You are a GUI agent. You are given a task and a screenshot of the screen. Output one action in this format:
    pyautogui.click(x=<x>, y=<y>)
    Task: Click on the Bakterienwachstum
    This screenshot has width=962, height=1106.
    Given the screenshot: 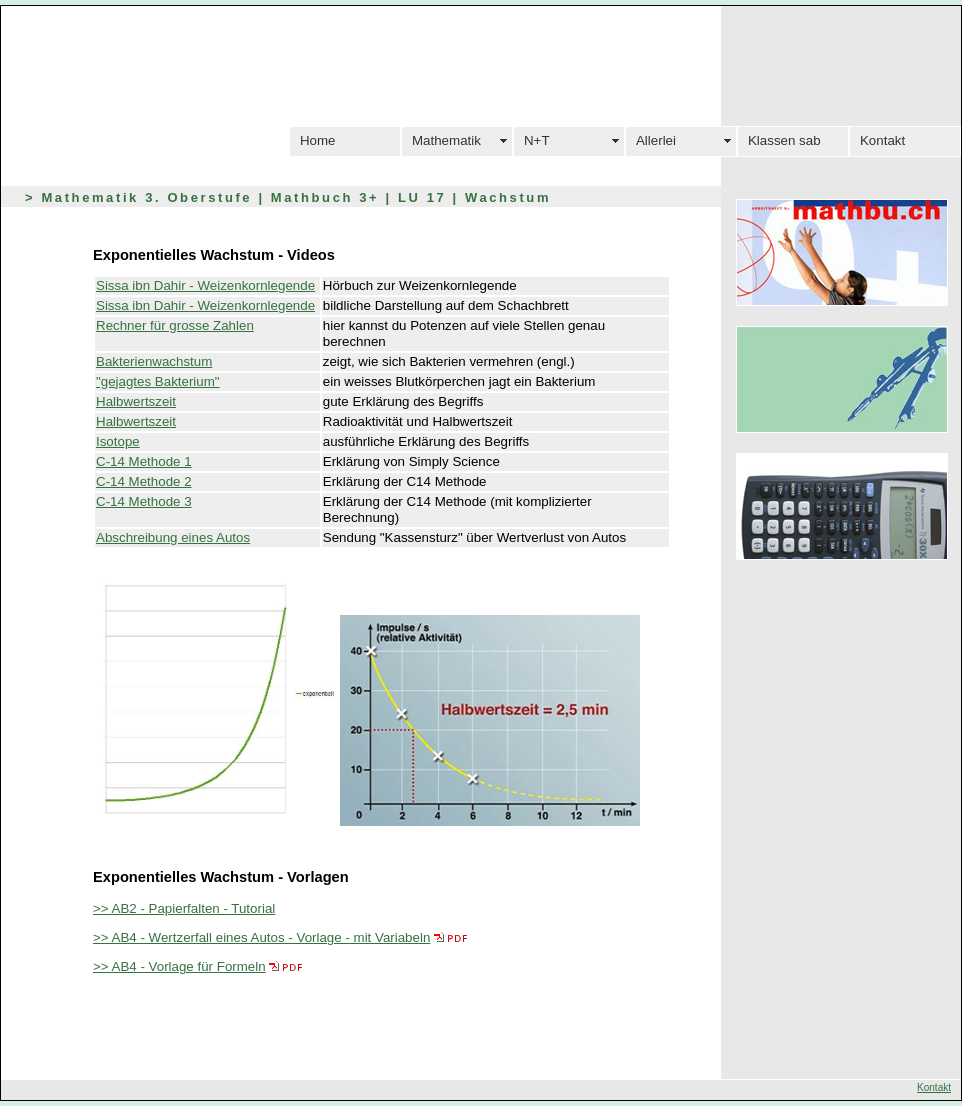 What is the action you would take?
    pyautogui.click(x=154, y=361)
    